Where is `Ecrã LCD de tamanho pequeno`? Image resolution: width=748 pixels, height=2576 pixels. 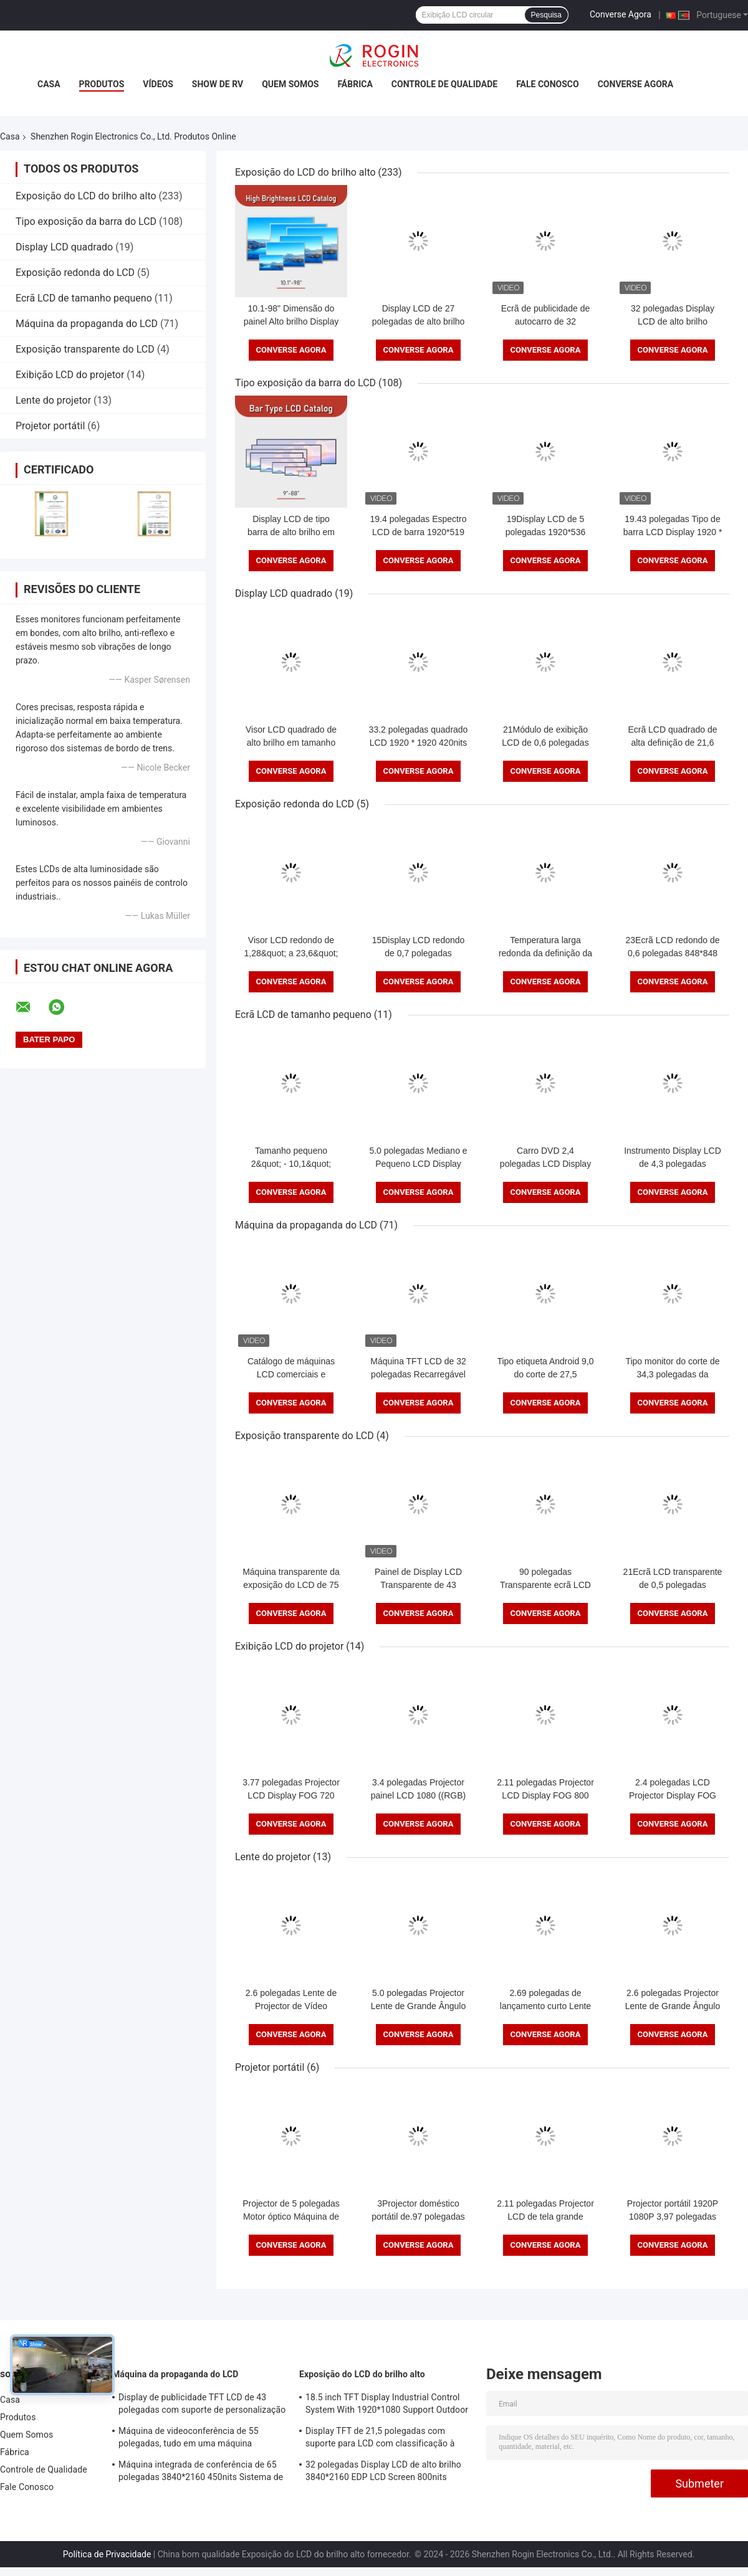
Ecrã LCD de tamanho pequeno is located at coordinates (84, 298).